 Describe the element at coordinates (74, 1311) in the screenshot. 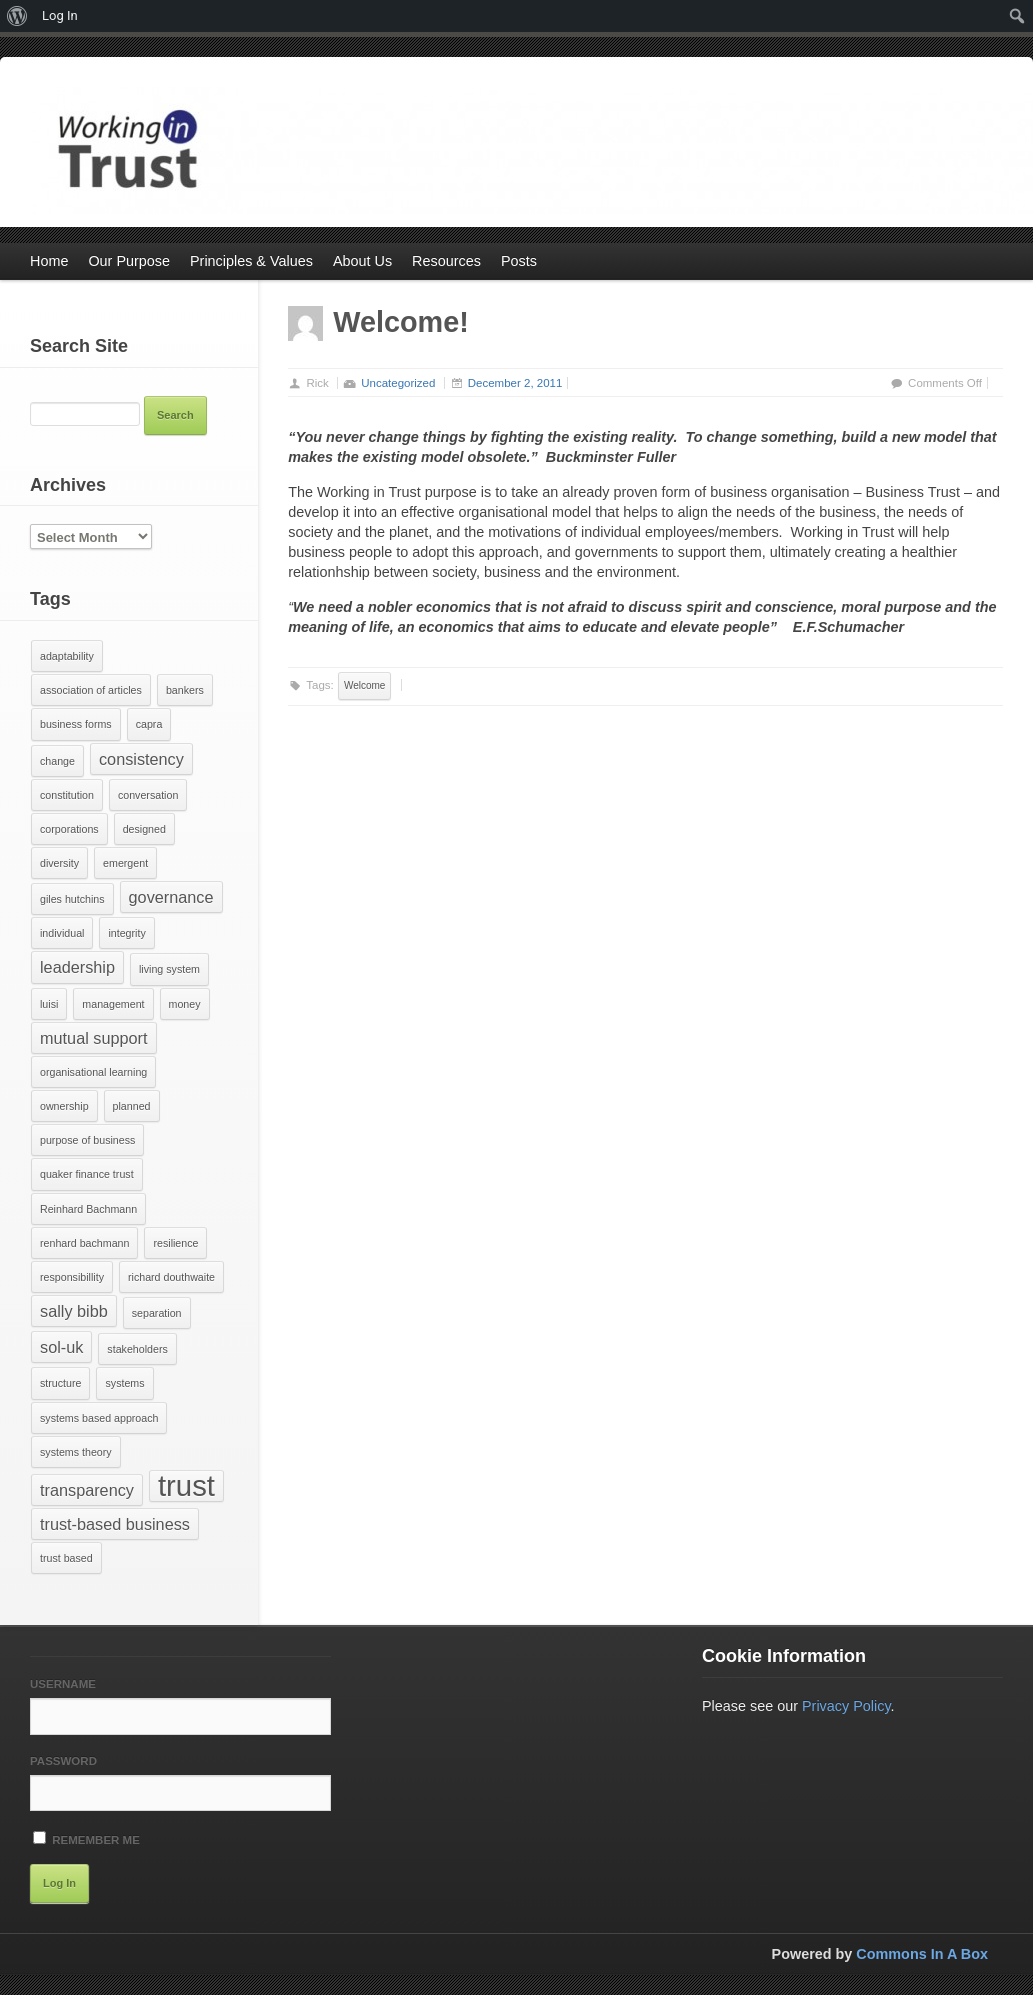

I see `sally bibb [sally bibb (2 items)]` at that location.